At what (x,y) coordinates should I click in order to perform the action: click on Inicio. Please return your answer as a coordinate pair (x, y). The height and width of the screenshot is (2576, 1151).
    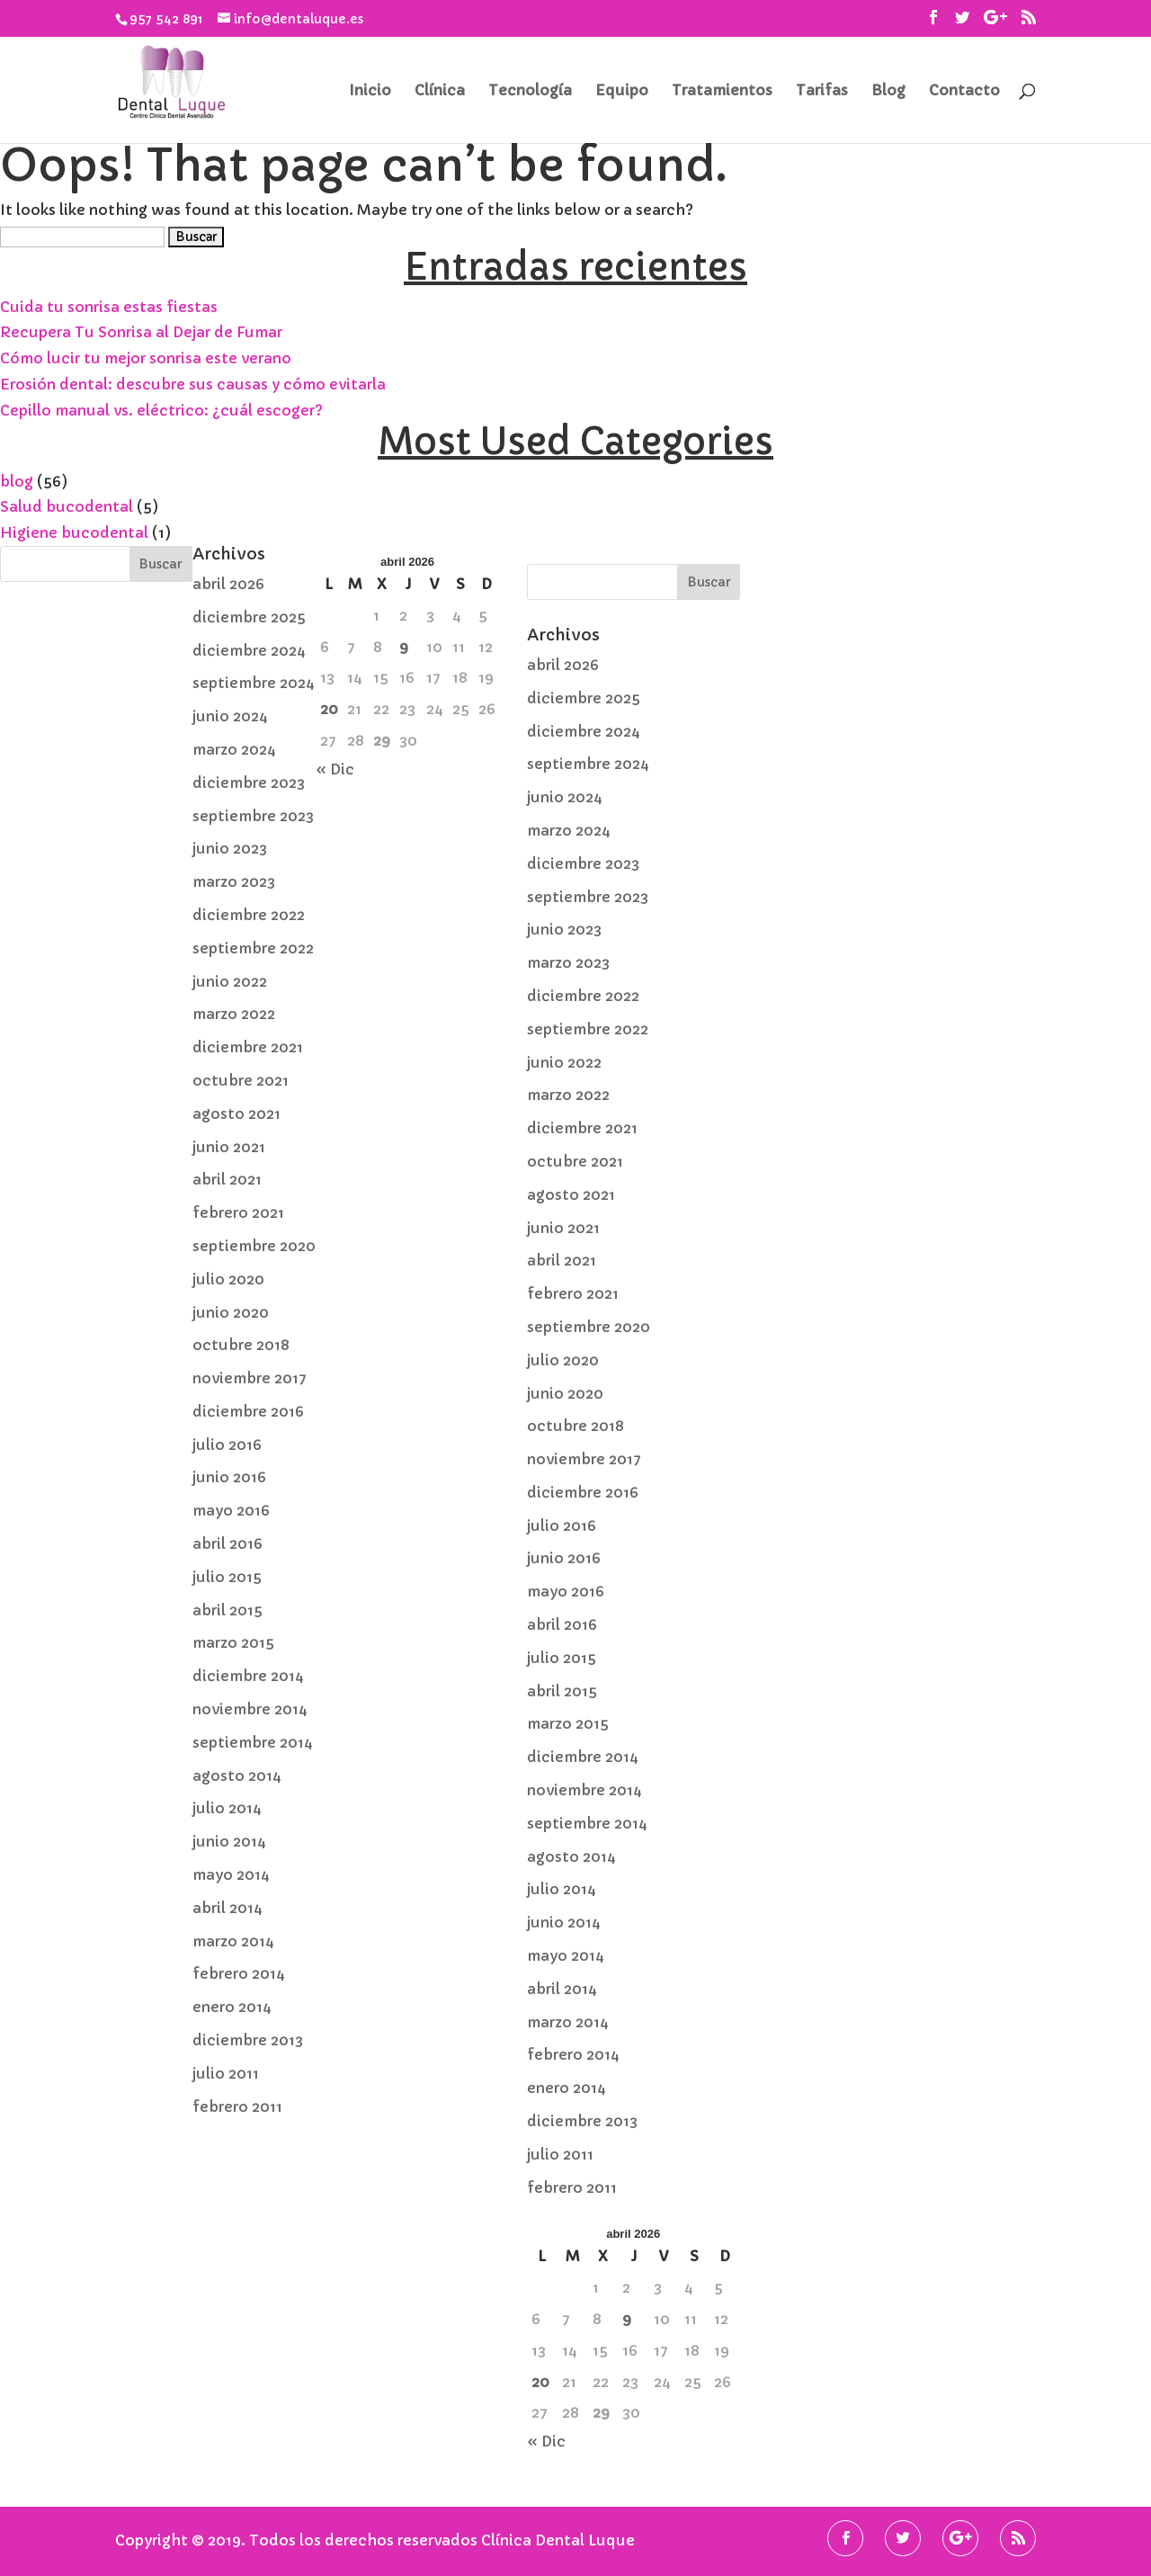
    Looking at the image, I should click on (370, 91).